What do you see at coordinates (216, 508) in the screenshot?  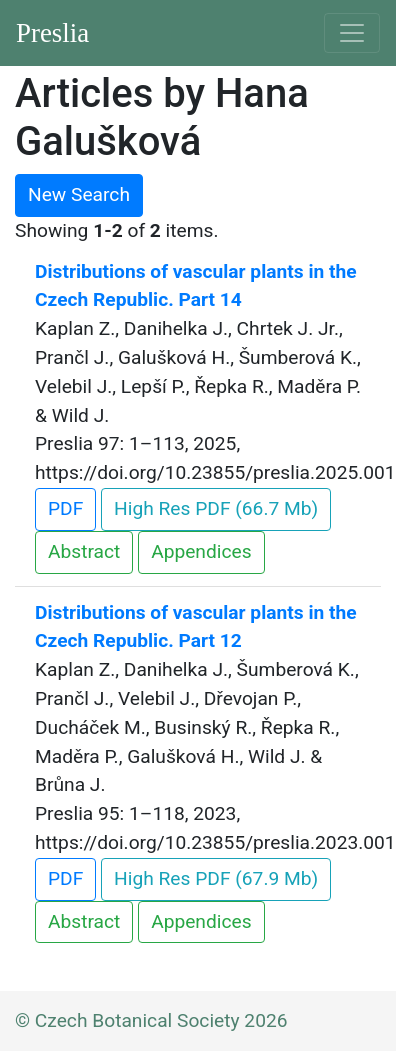 I see `High Res PDF (66.7 Mb)` at bounding box center [216, 508].